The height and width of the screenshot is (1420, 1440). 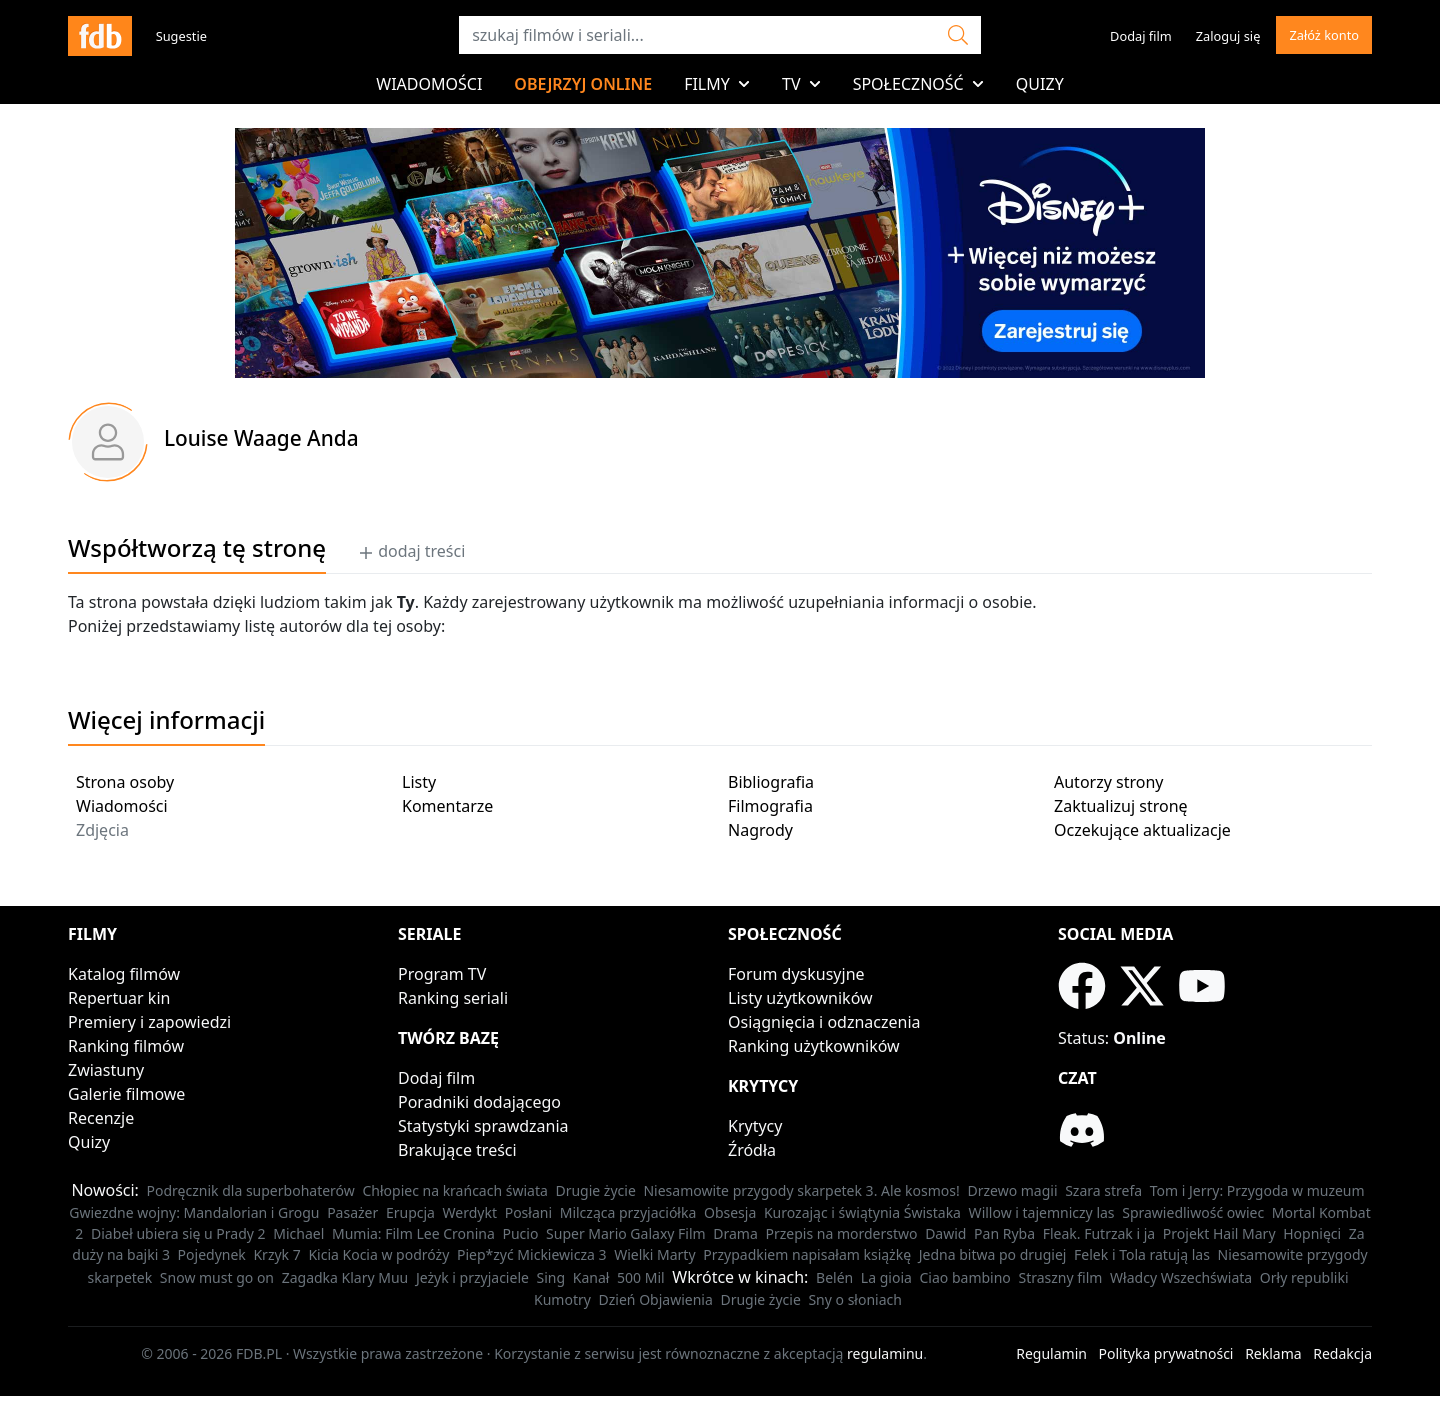 I want to click on Kurozając i świątynia Świstaka, so click(x=862, y=1212).